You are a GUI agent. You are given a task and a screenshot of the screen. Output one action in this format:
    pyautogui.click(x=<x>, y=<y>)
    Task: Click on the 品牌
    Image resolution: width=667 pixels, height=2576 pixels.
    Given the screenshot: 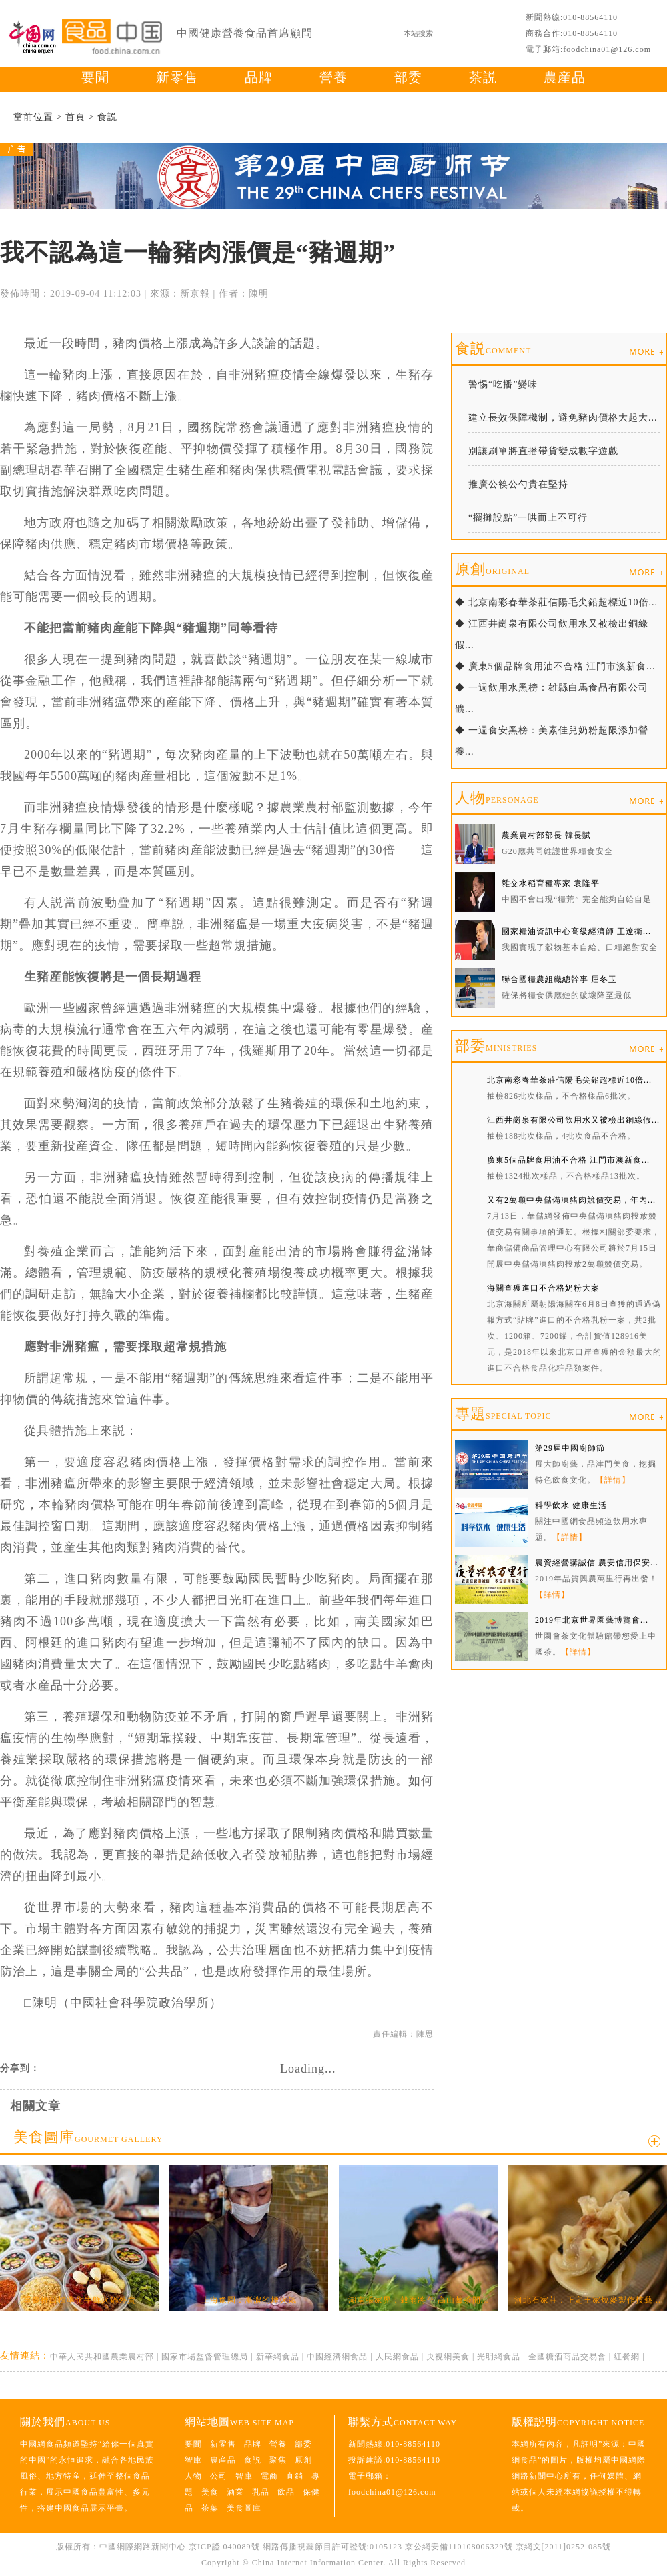 What is the action you would take?
    pyautogui.click(x=259, y=77)
    